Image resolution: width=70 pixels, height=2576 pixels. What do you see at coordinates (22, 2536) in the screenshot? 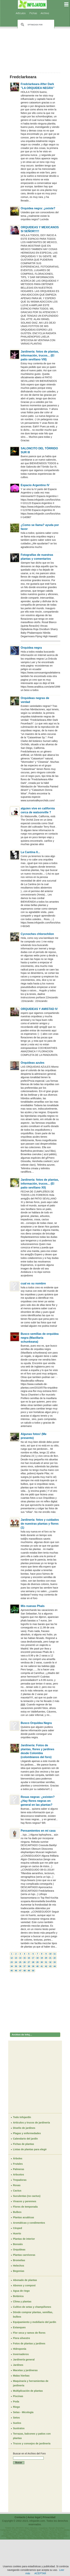
I see `Perros` at bounding box center [22, 2536].